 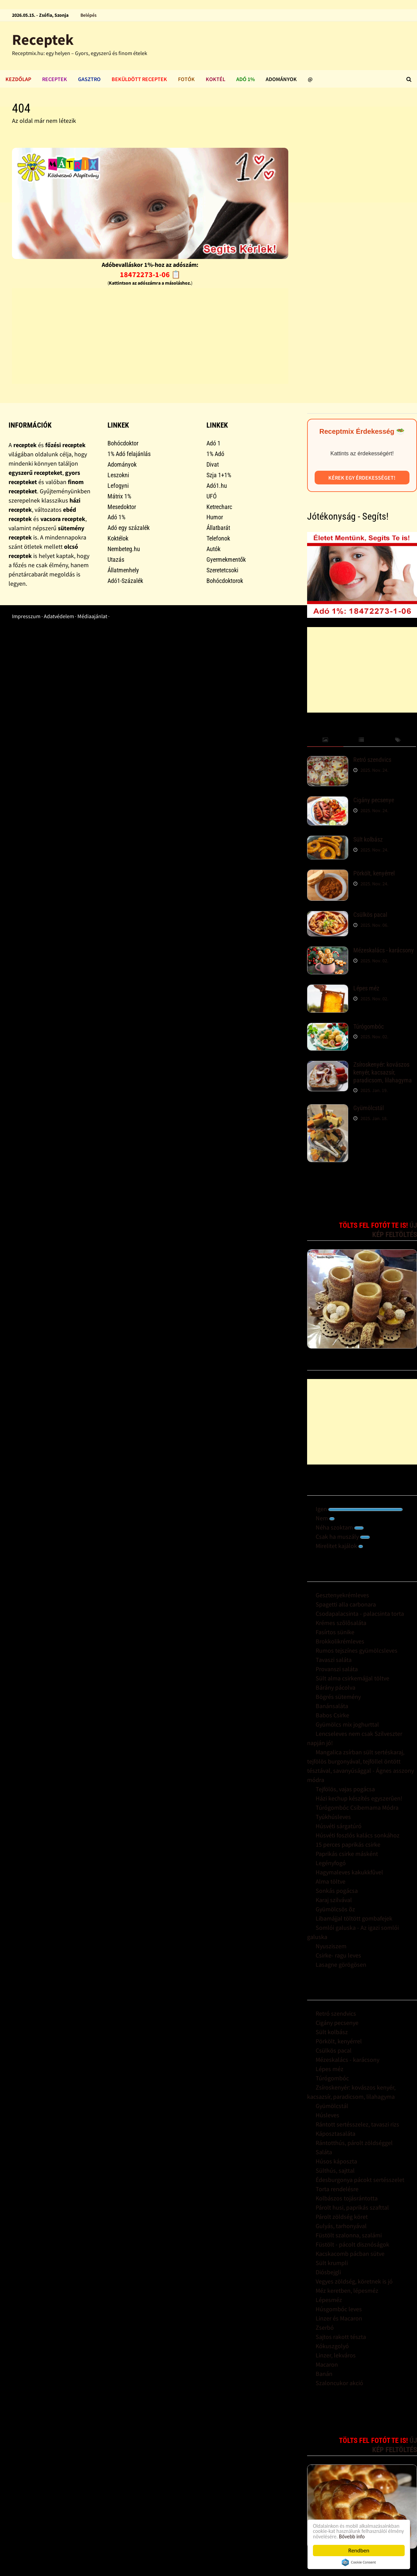 I want to click on Pörkölt, kenyérrel, so click(x=374, y=873).